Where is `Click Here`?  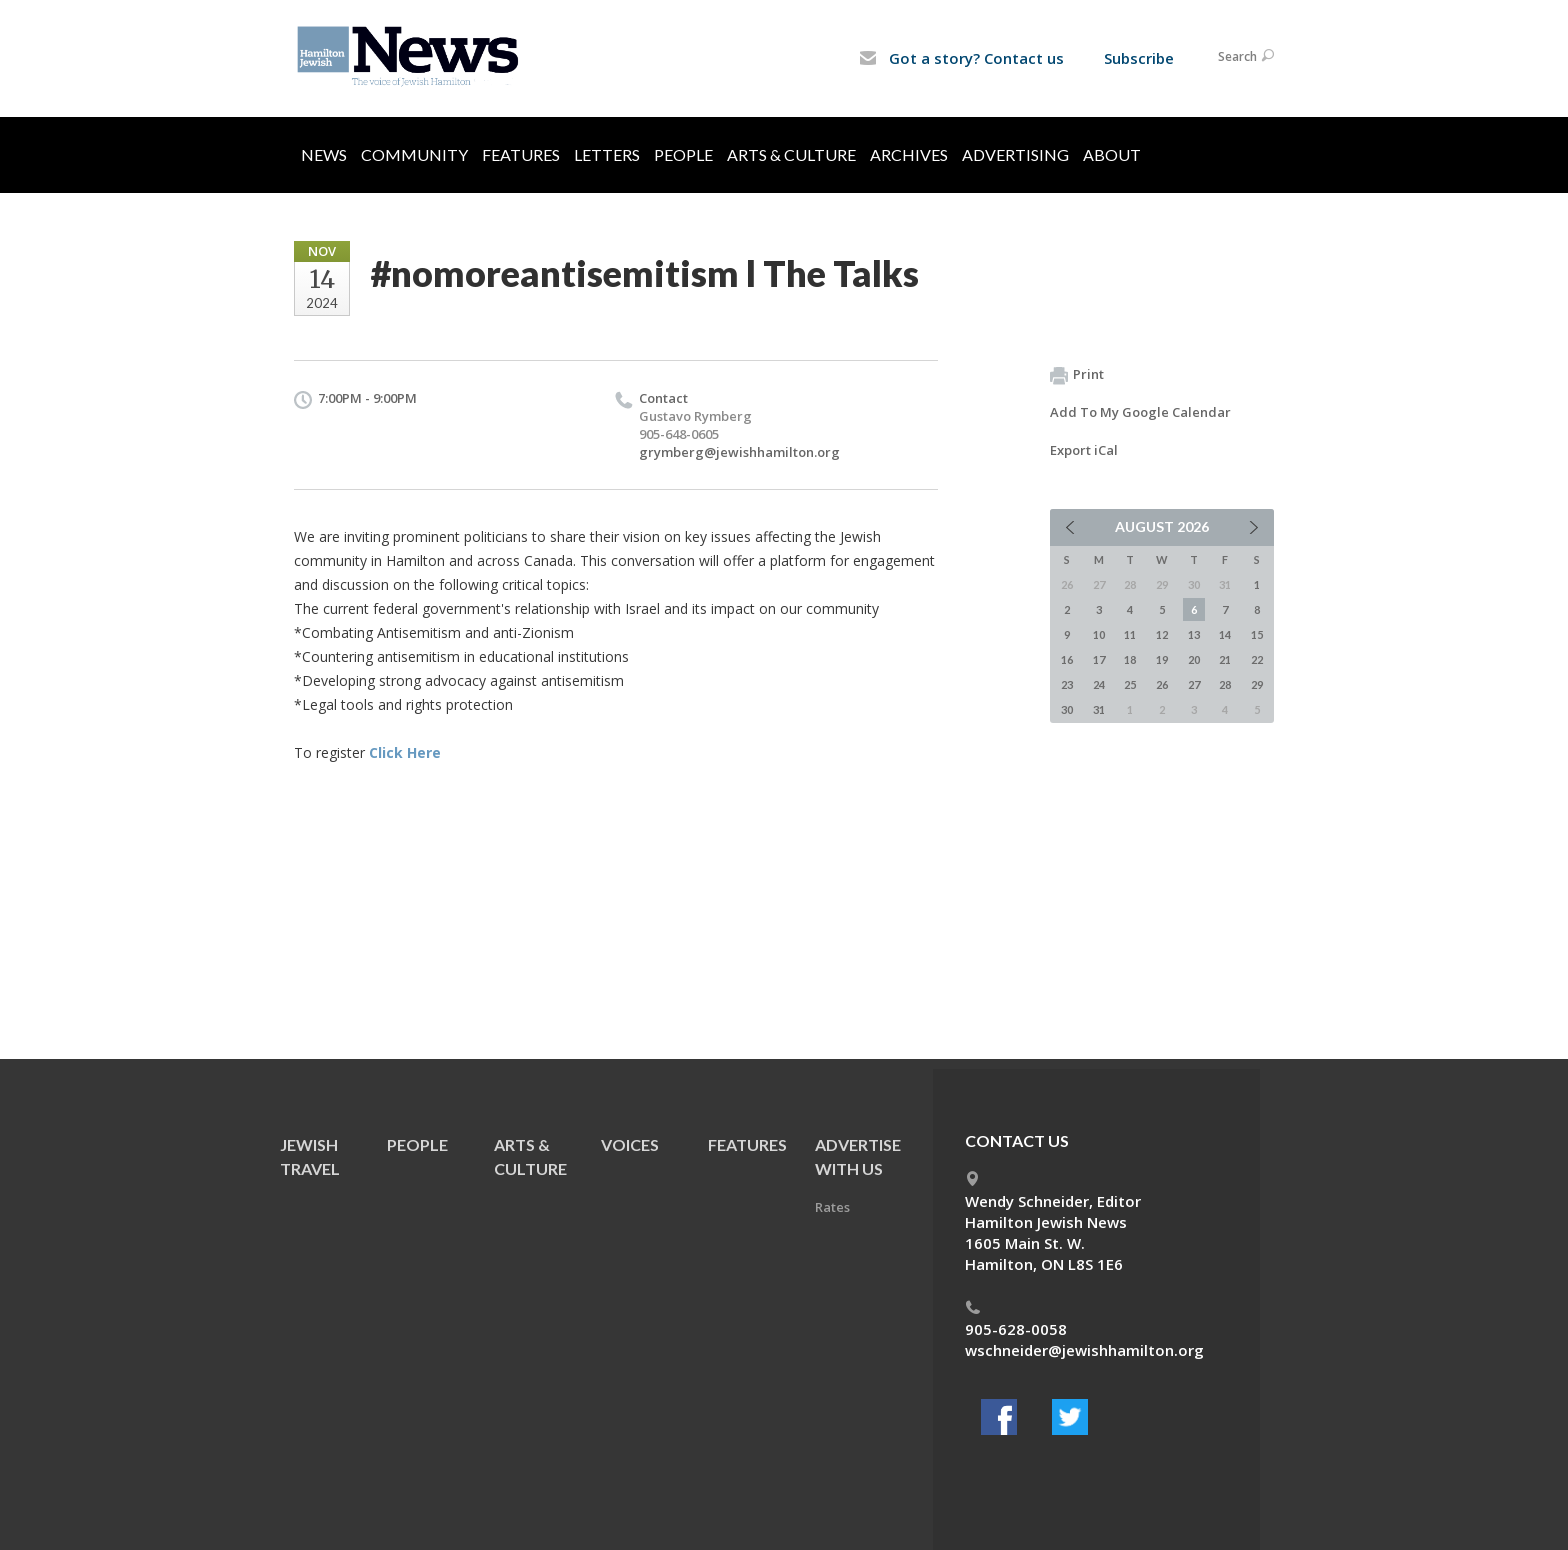 Click Here is located at coordinates (405, 752).